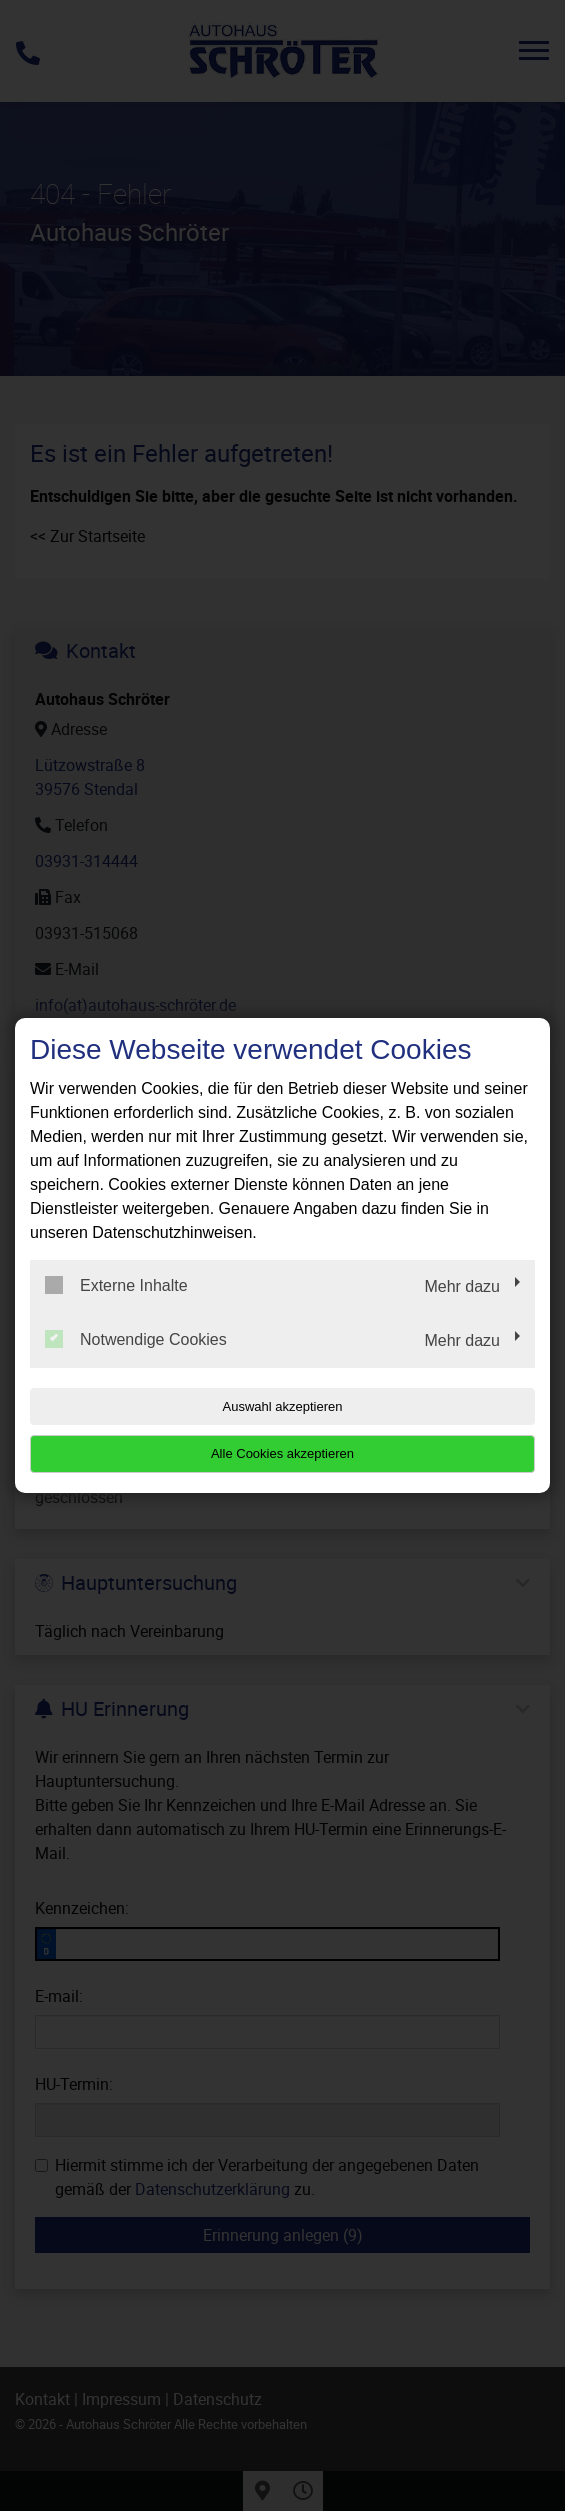  What do you see at coordinates (116, 1285) in the screenshot?
I see `Externe Inhalte` at bounding box center [116, 1285].